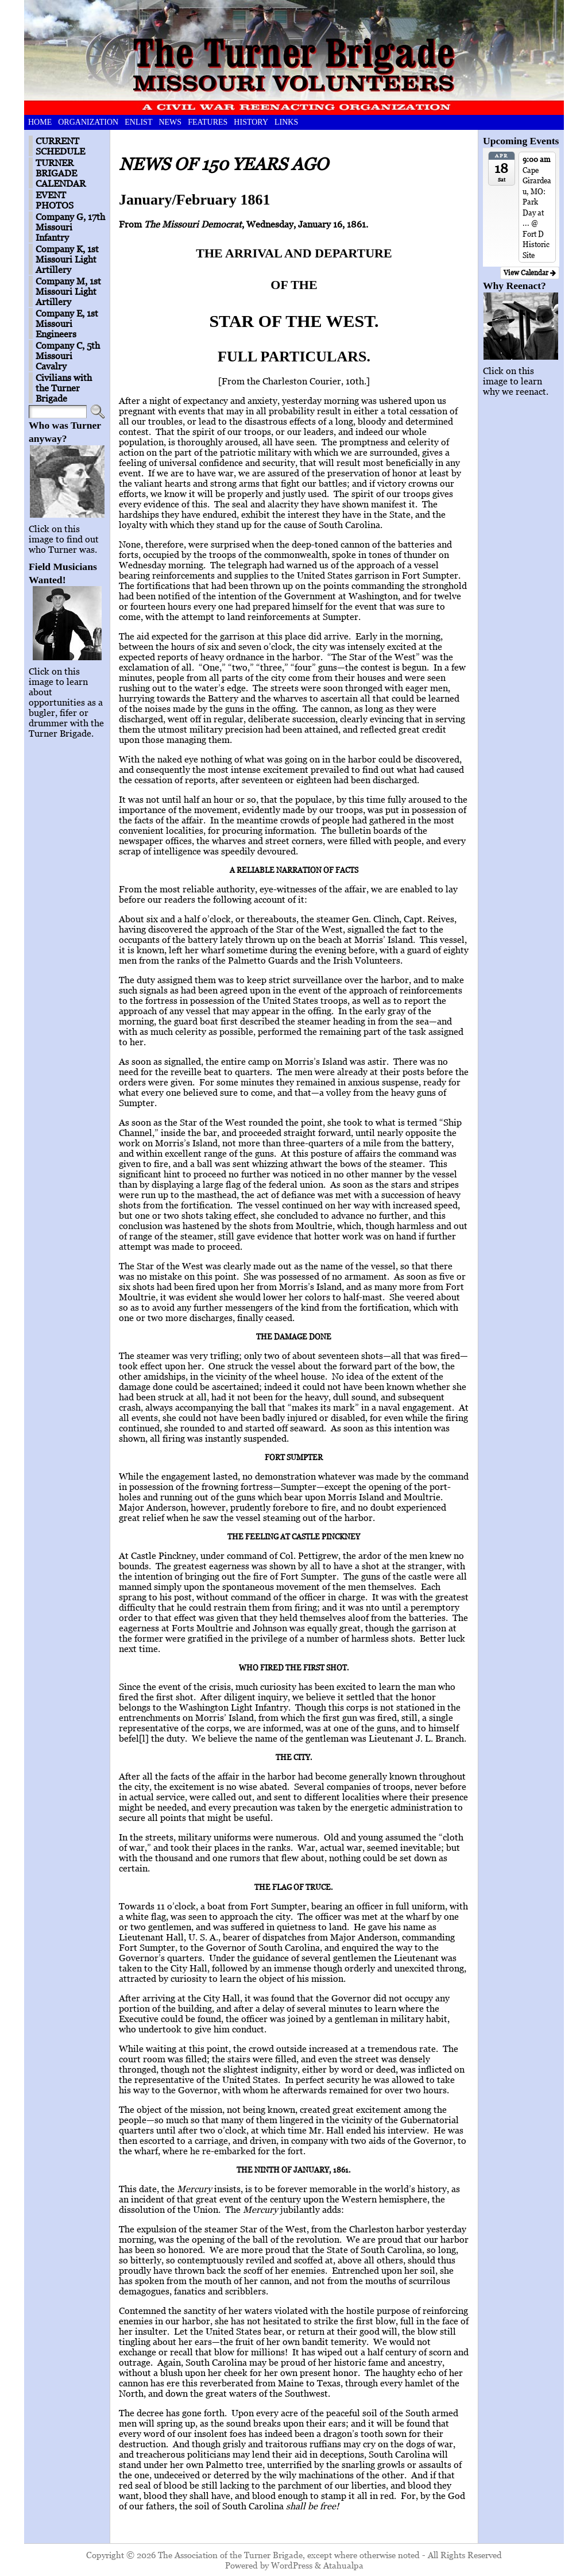  What do you see at coordinates (60, 146) in the screenshot?
I see `CURRENT SCHEDULE` at bounding box center [60, 146].